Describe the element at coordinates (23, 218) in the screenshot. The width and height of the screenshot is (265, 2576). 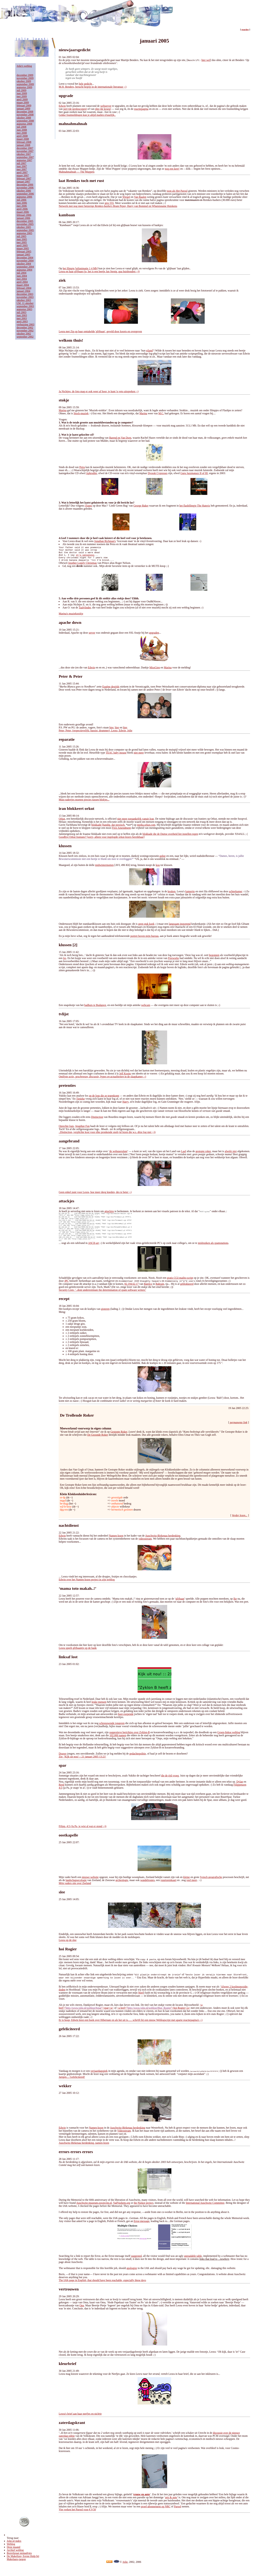
I see `januari 2006` at that location.